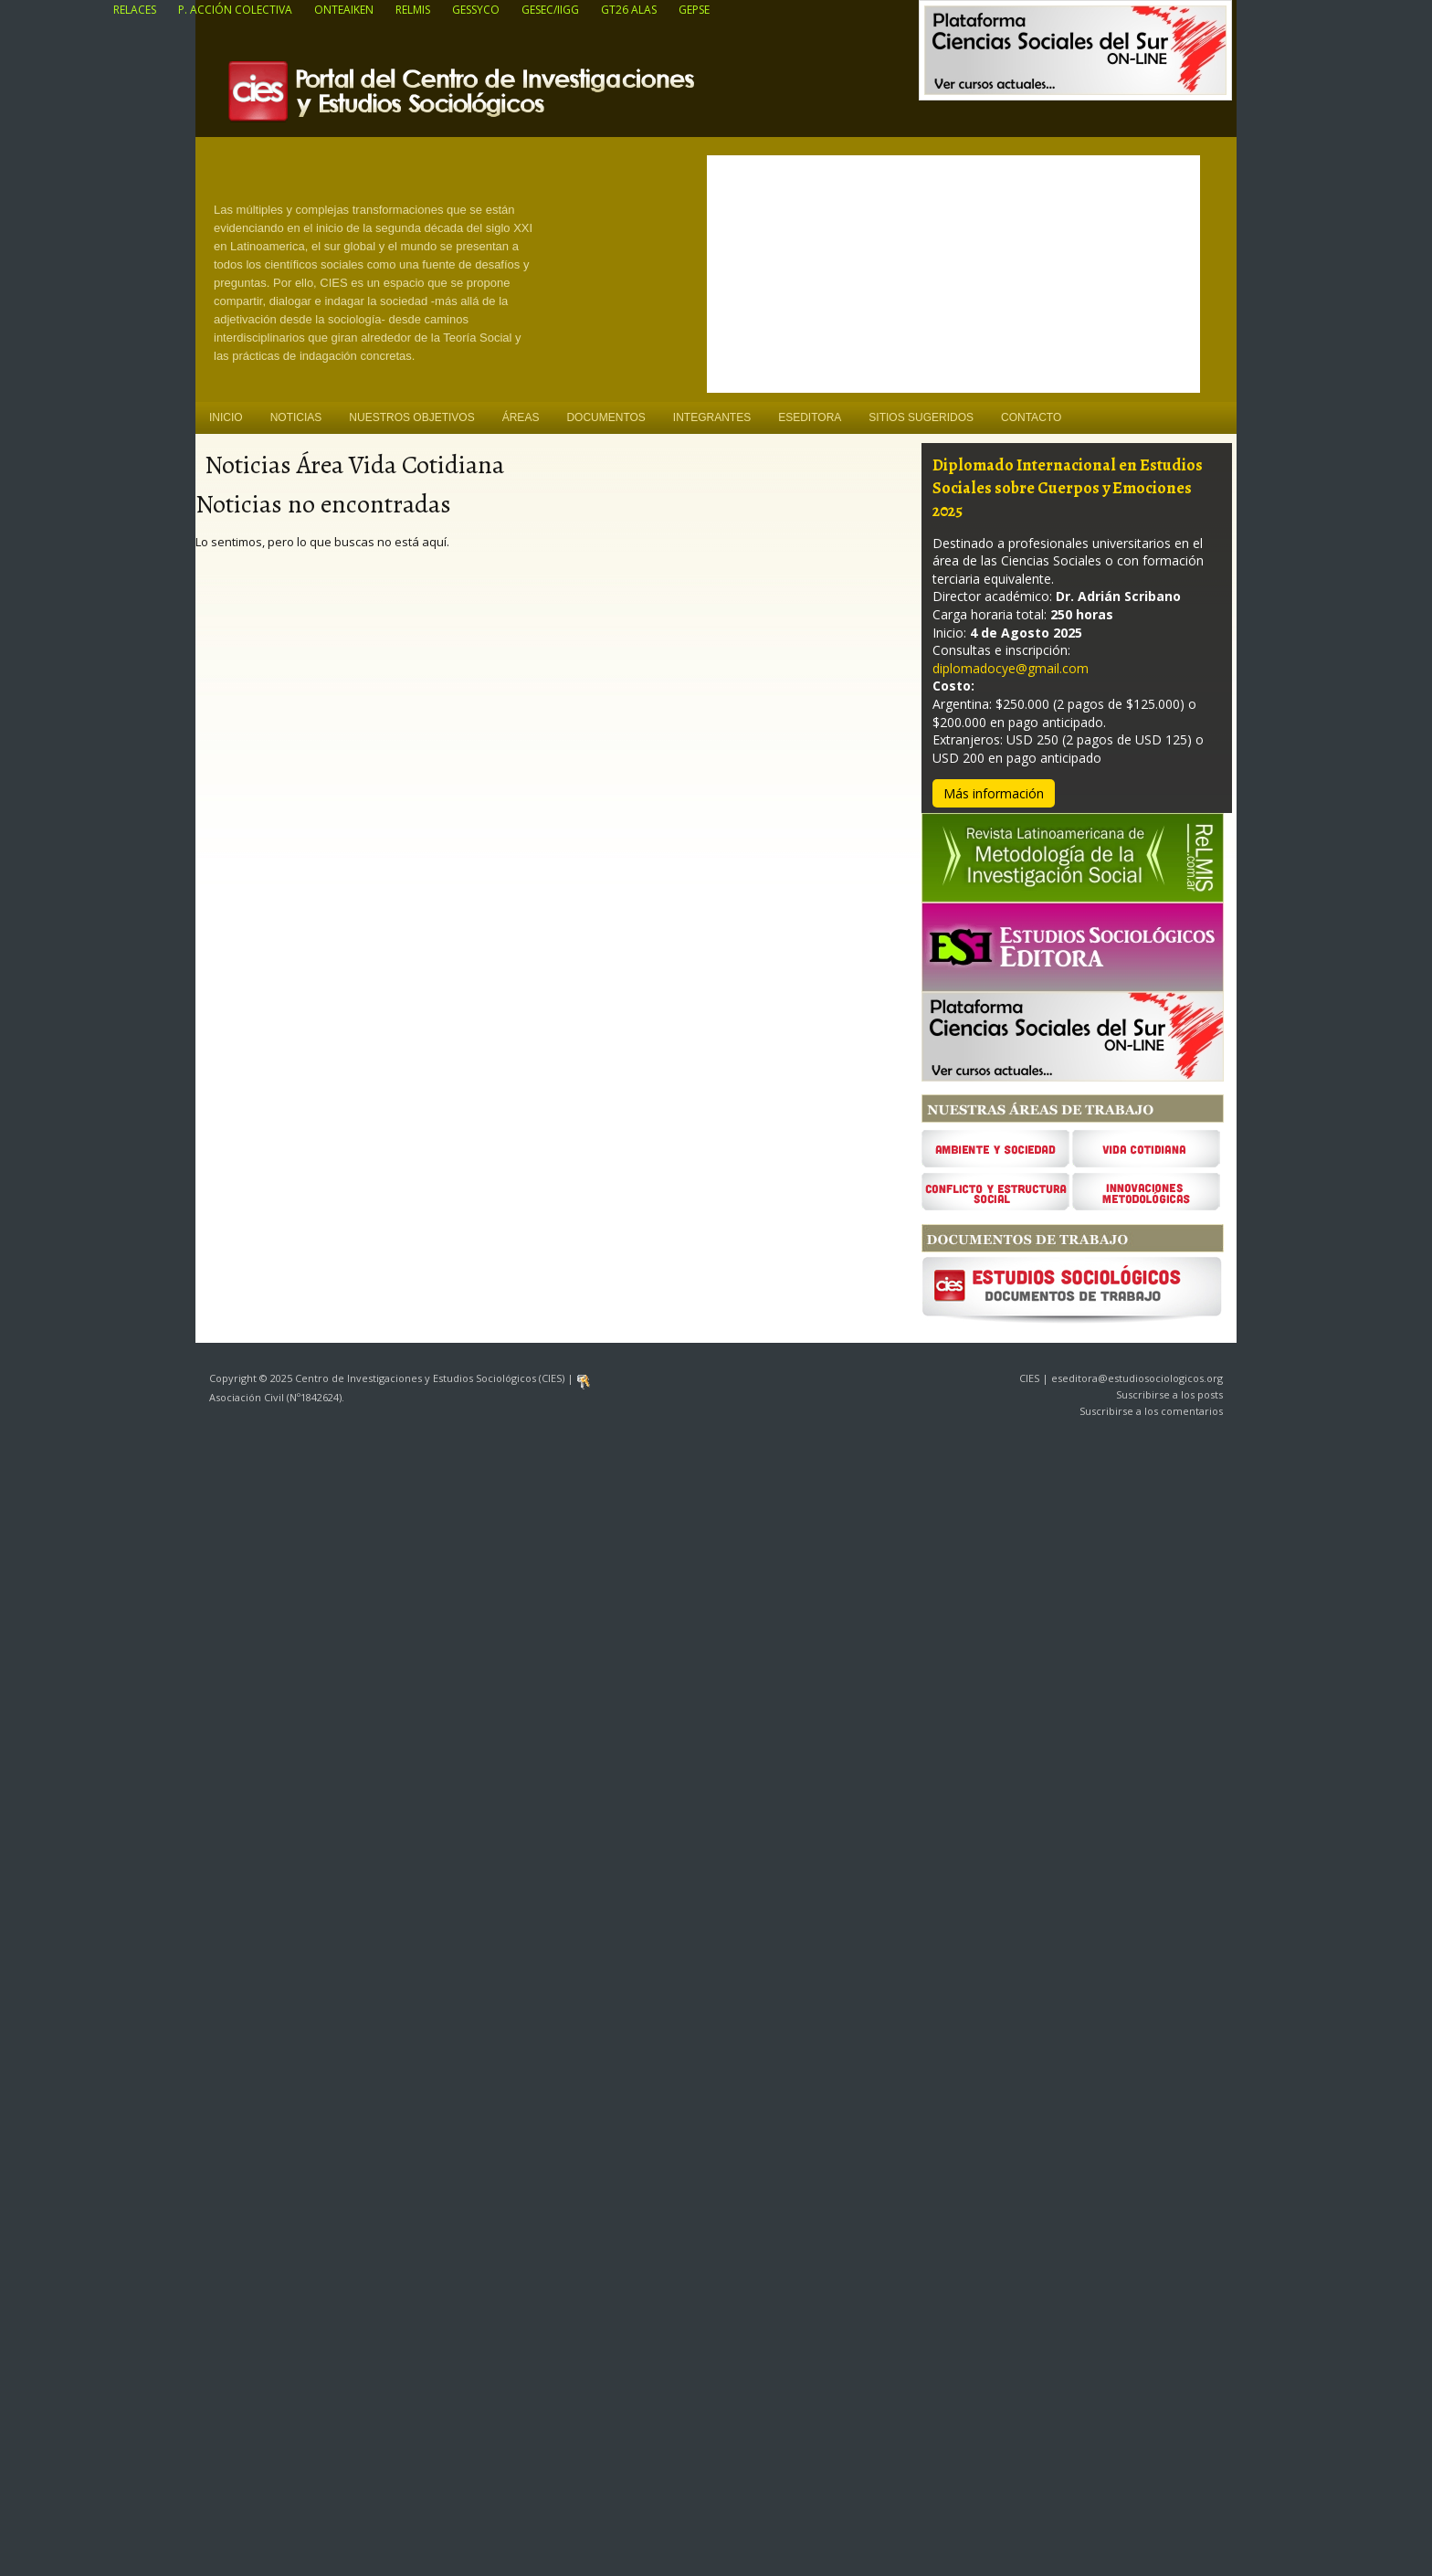 This screenshot has height=2576, width=1432. What do you see at coordinates (921, 417) in the screenshot?
I see `Sitios sugeridos` at bounding box center [921, 417].